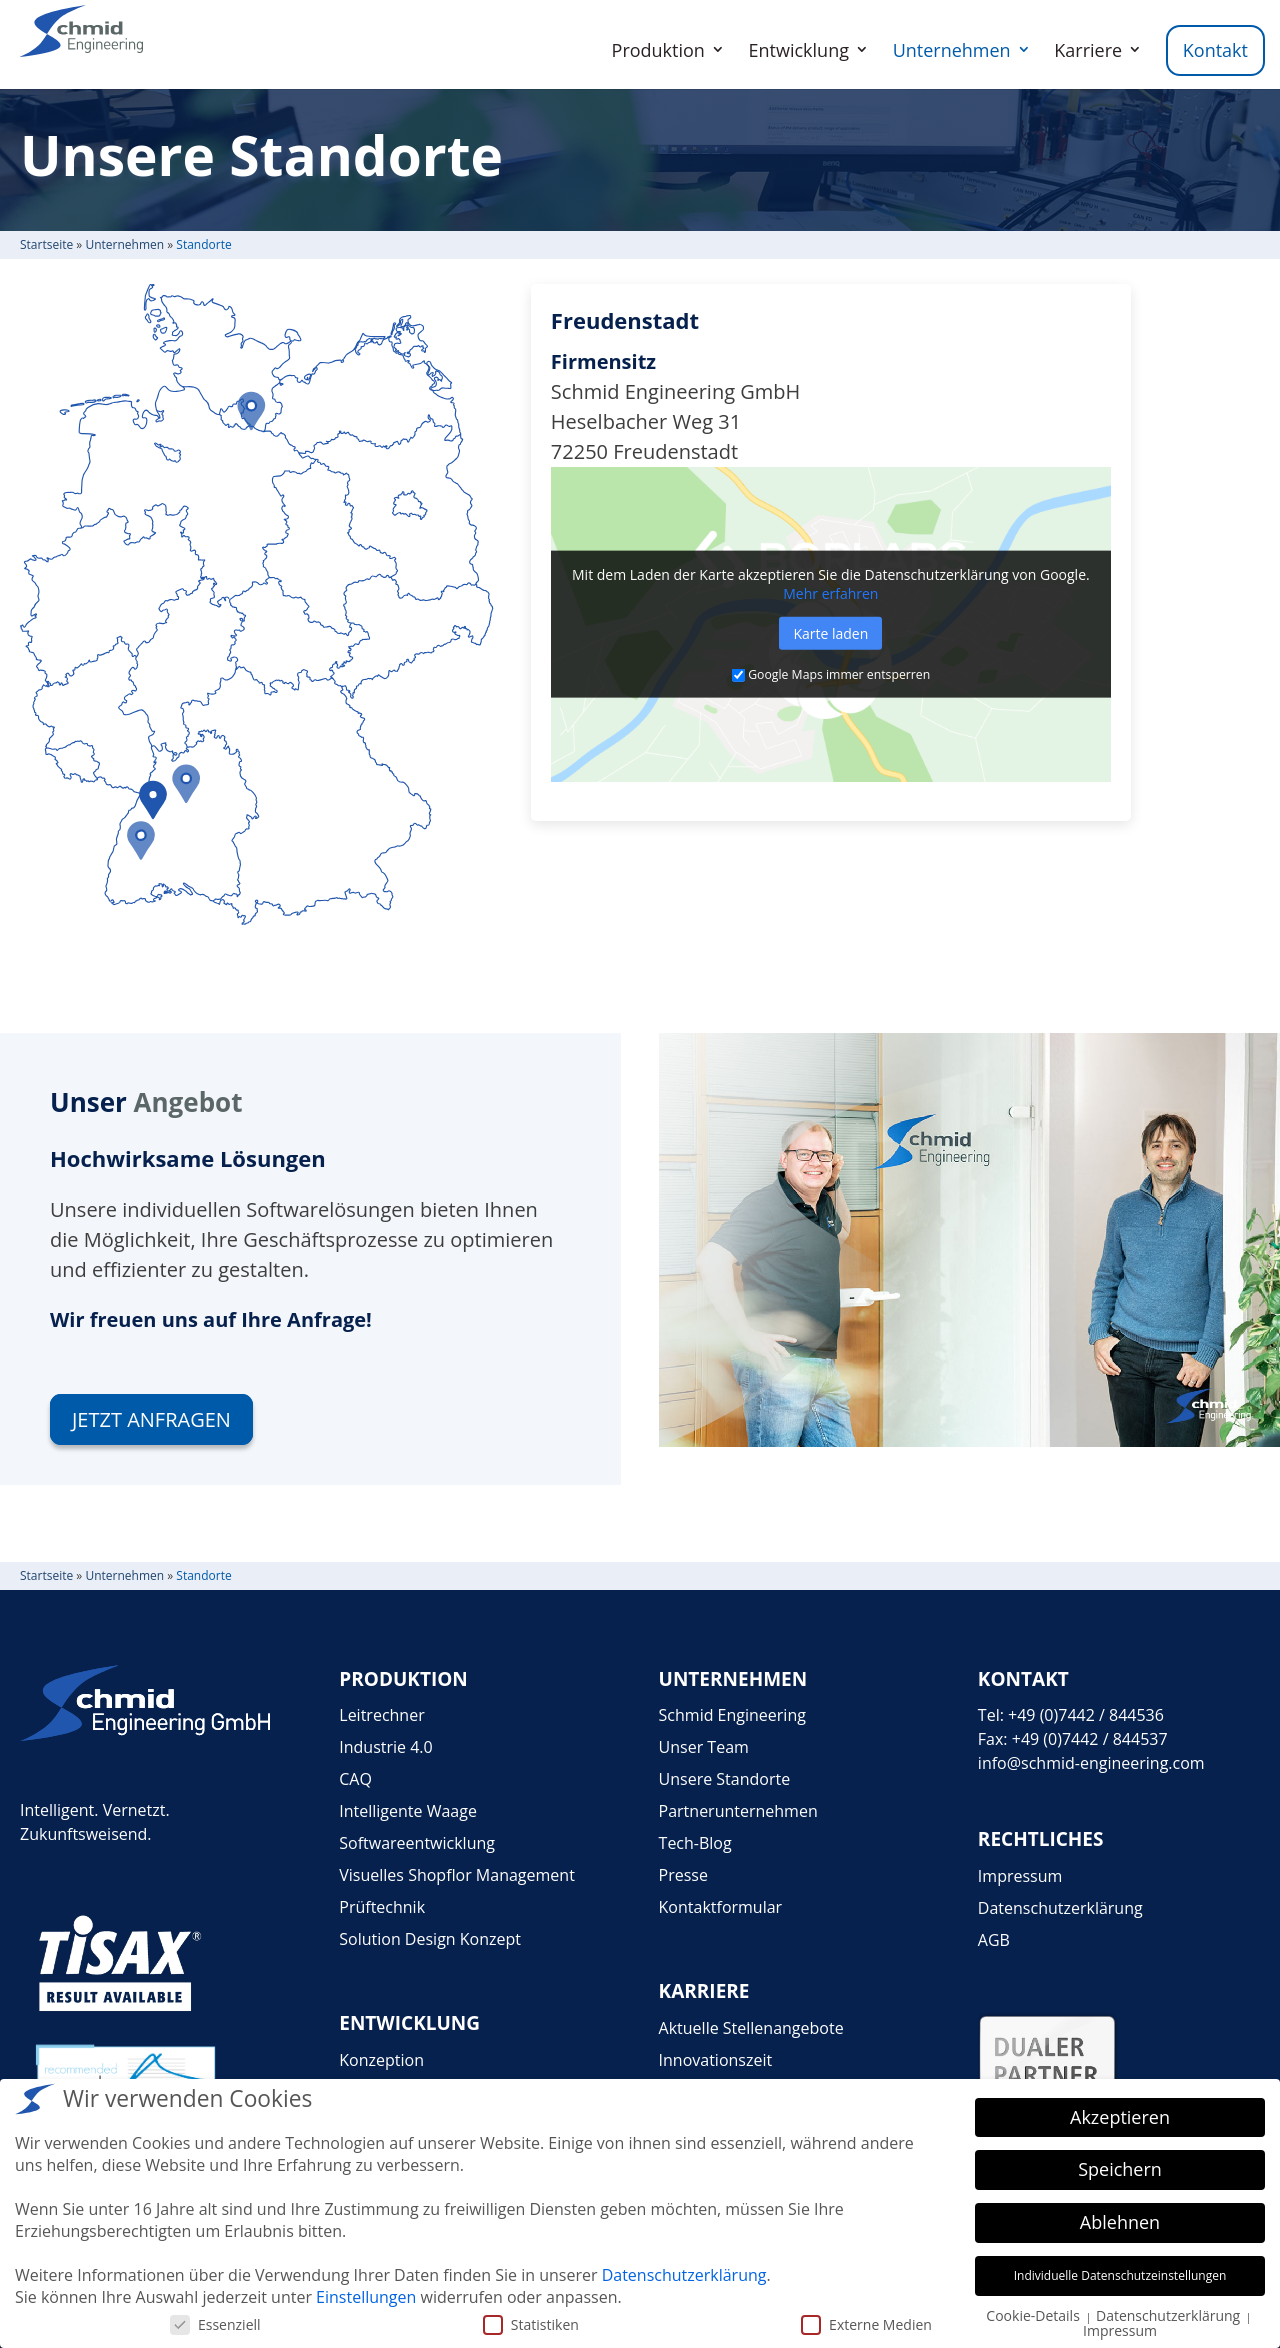  Describe the element at coordinates (1120, 2117) in the screenshot. I see `Akzeptieren [button]` at that location.